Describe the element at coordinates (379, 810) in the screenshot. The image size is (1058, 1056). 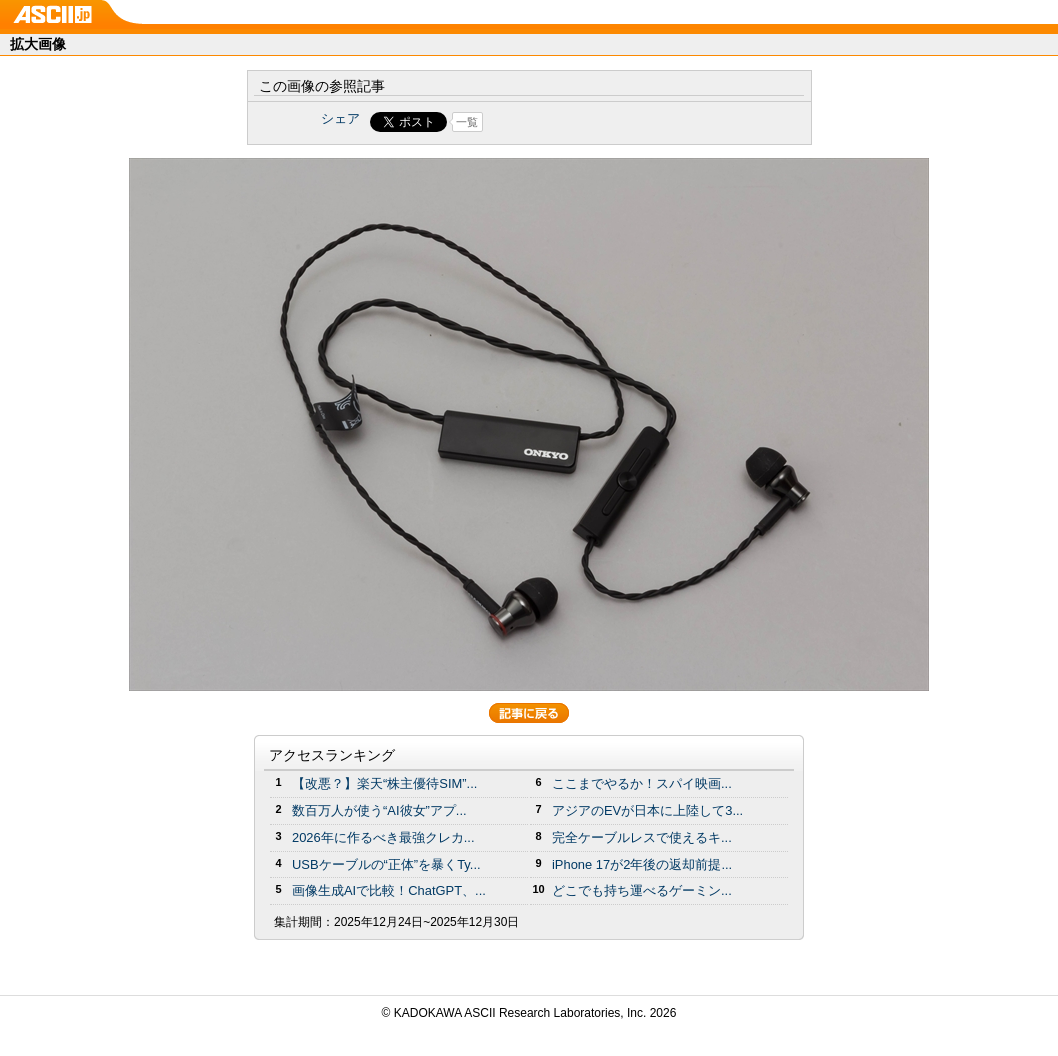
I see `数百万人が使う“AI彼女”アプ...` at that location.